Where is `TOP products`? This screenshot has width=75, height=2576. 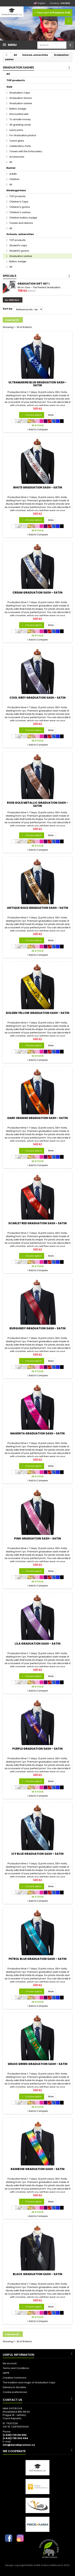 TOP products is located at coordinates (15, 80).